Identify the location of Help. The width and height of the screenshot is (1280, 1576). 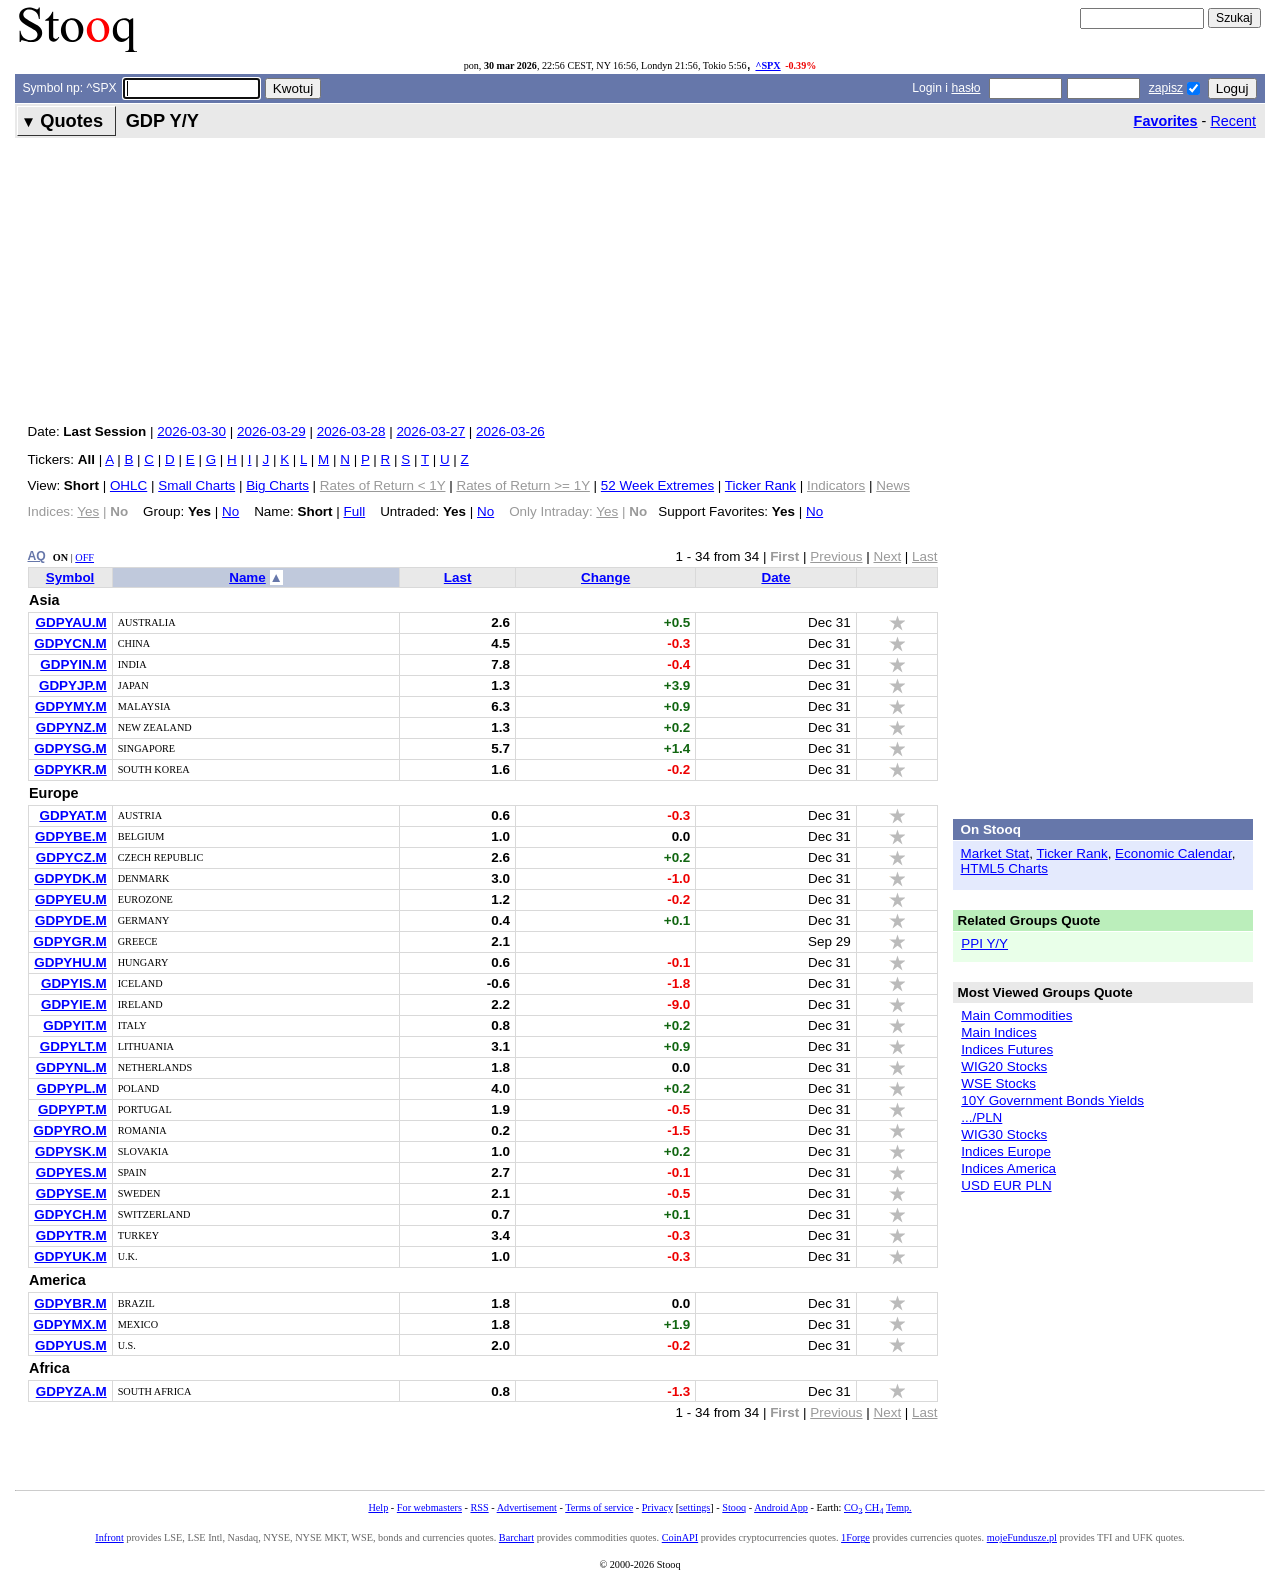
(378, 1507).